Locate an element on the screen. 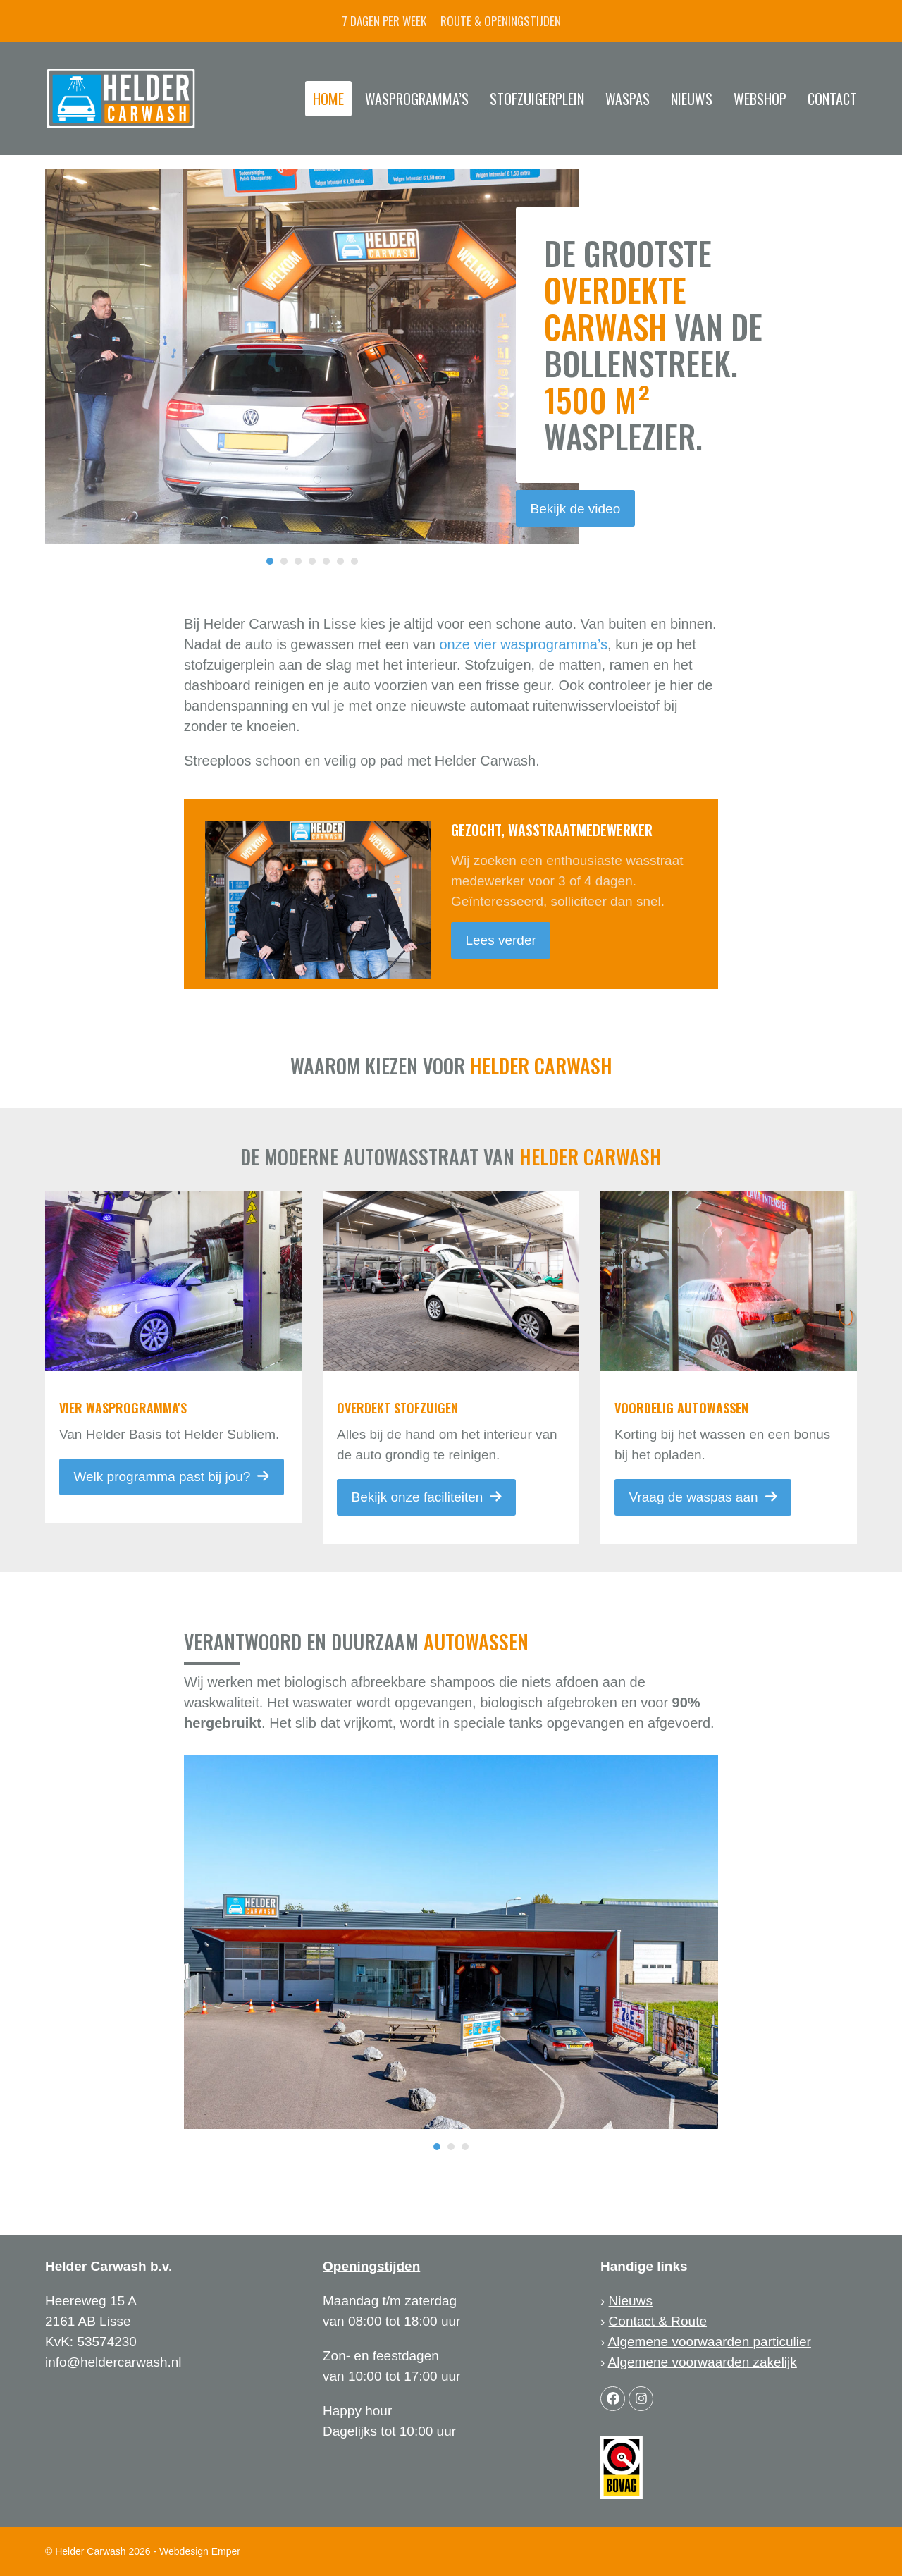 Image resolution: width=902 pixels, height=2576 pixels. Contact & Route is located at coordinates (658, 2321).